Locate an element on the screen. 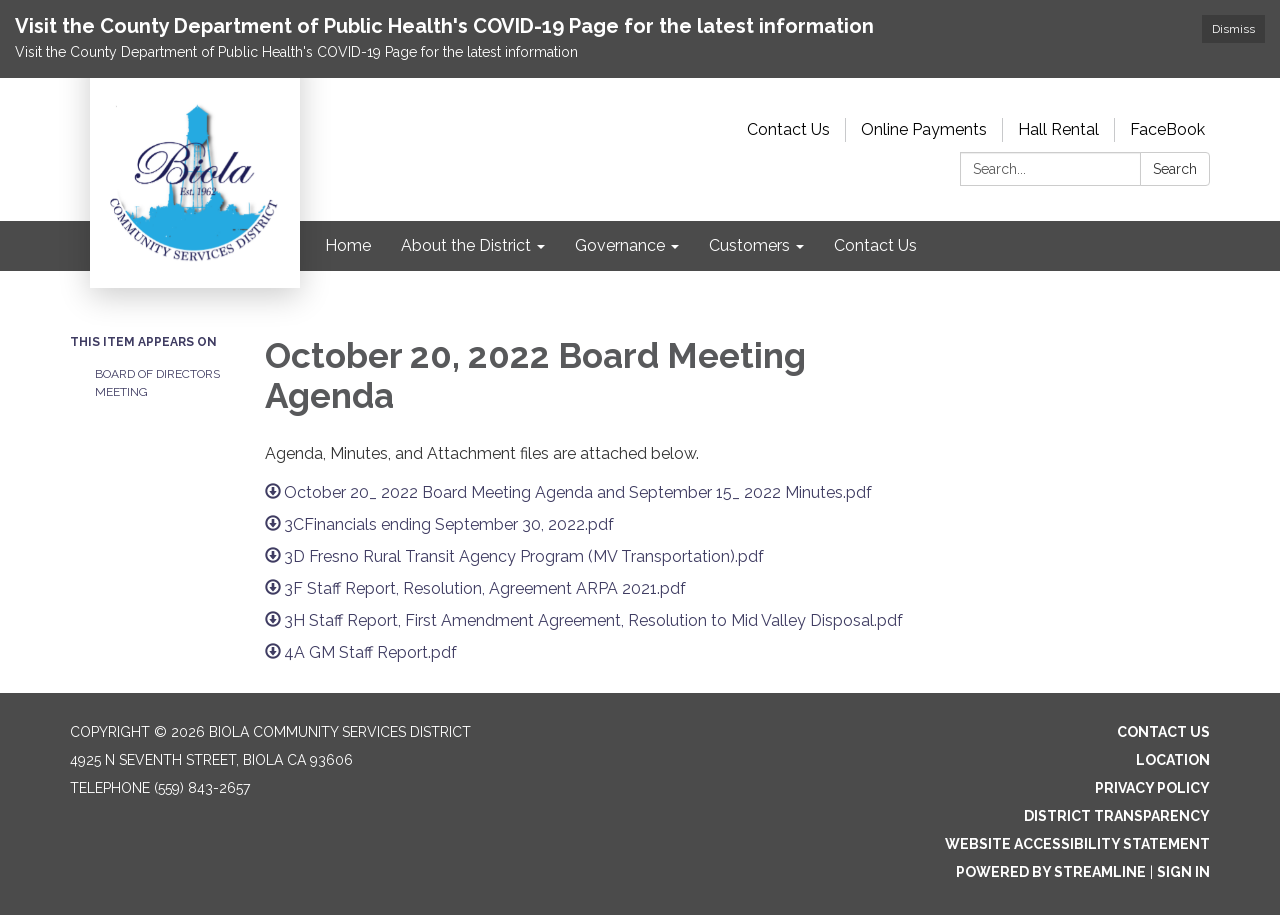  About the District [menuitem] is located at coordinates (466, 245).